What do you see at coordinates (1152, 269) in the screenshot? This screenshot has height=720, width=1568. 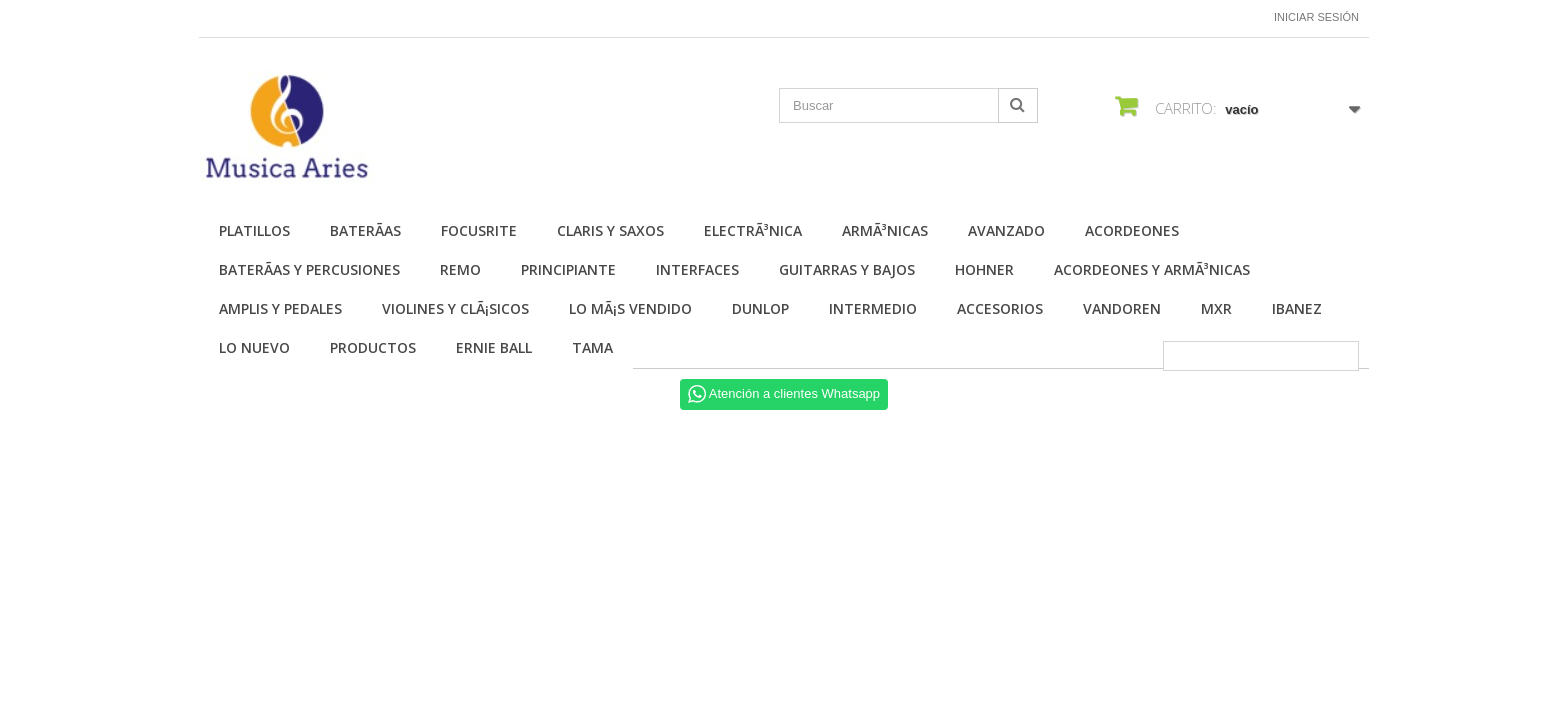 I see `Acordeones y ArmÃ³nicas` at bounding box center [1152, 269].